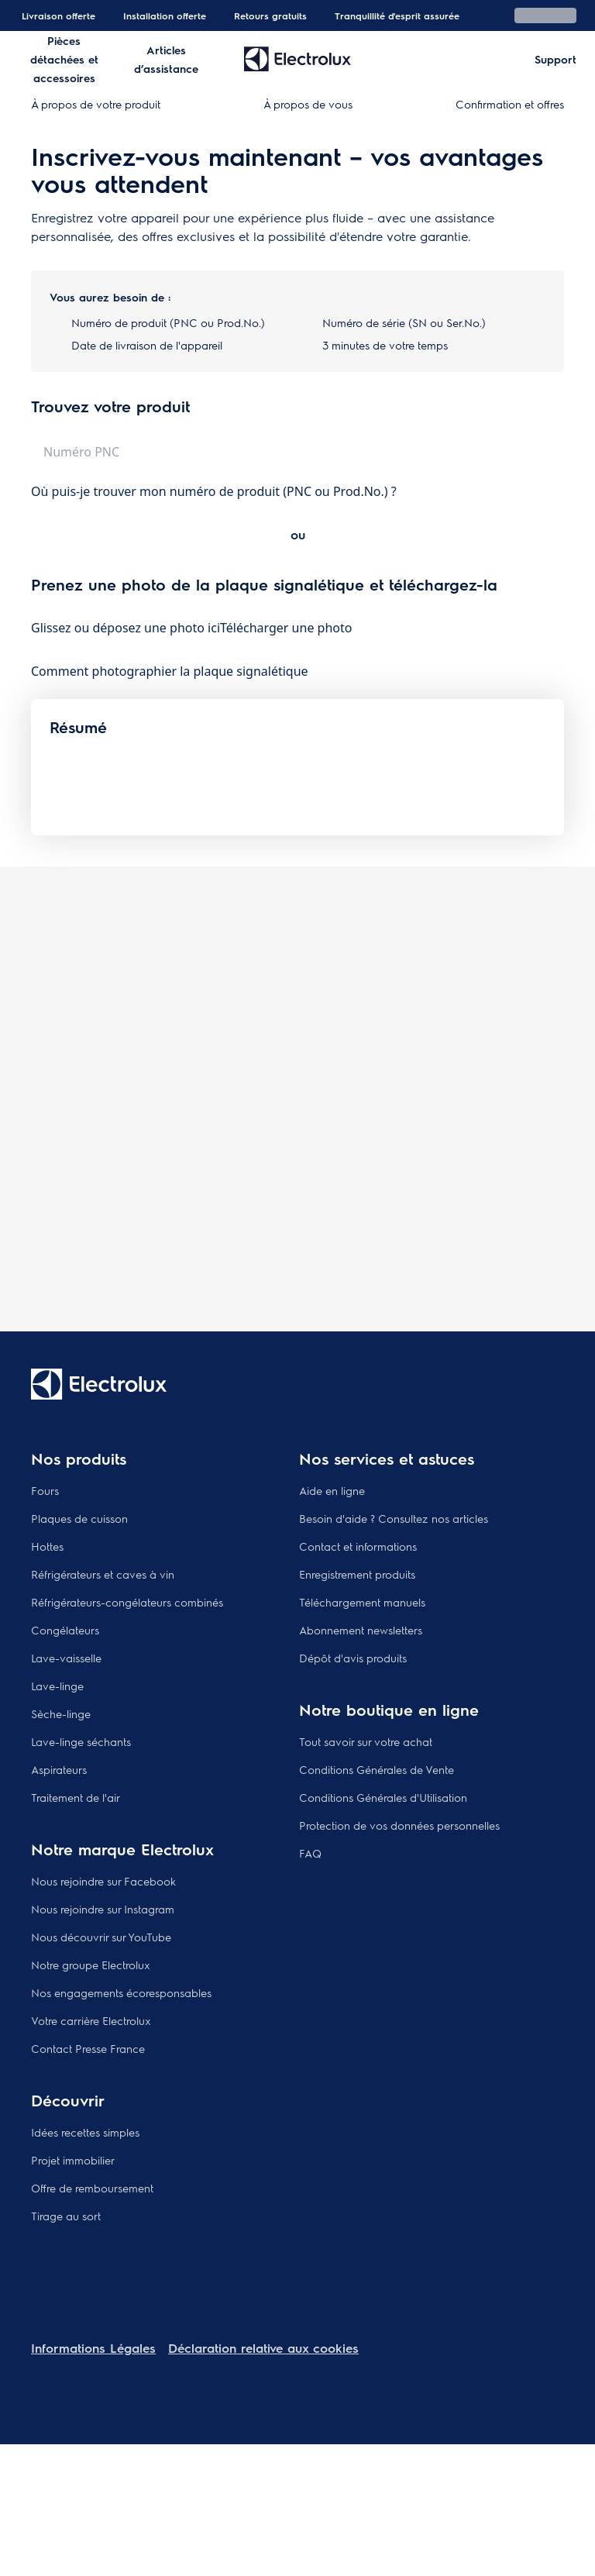 The image size is (595, 2576). Describe the element at coordinates (102, 1909) in the screenshot. I see `Nous rejoindre sur Instagram` at that location.